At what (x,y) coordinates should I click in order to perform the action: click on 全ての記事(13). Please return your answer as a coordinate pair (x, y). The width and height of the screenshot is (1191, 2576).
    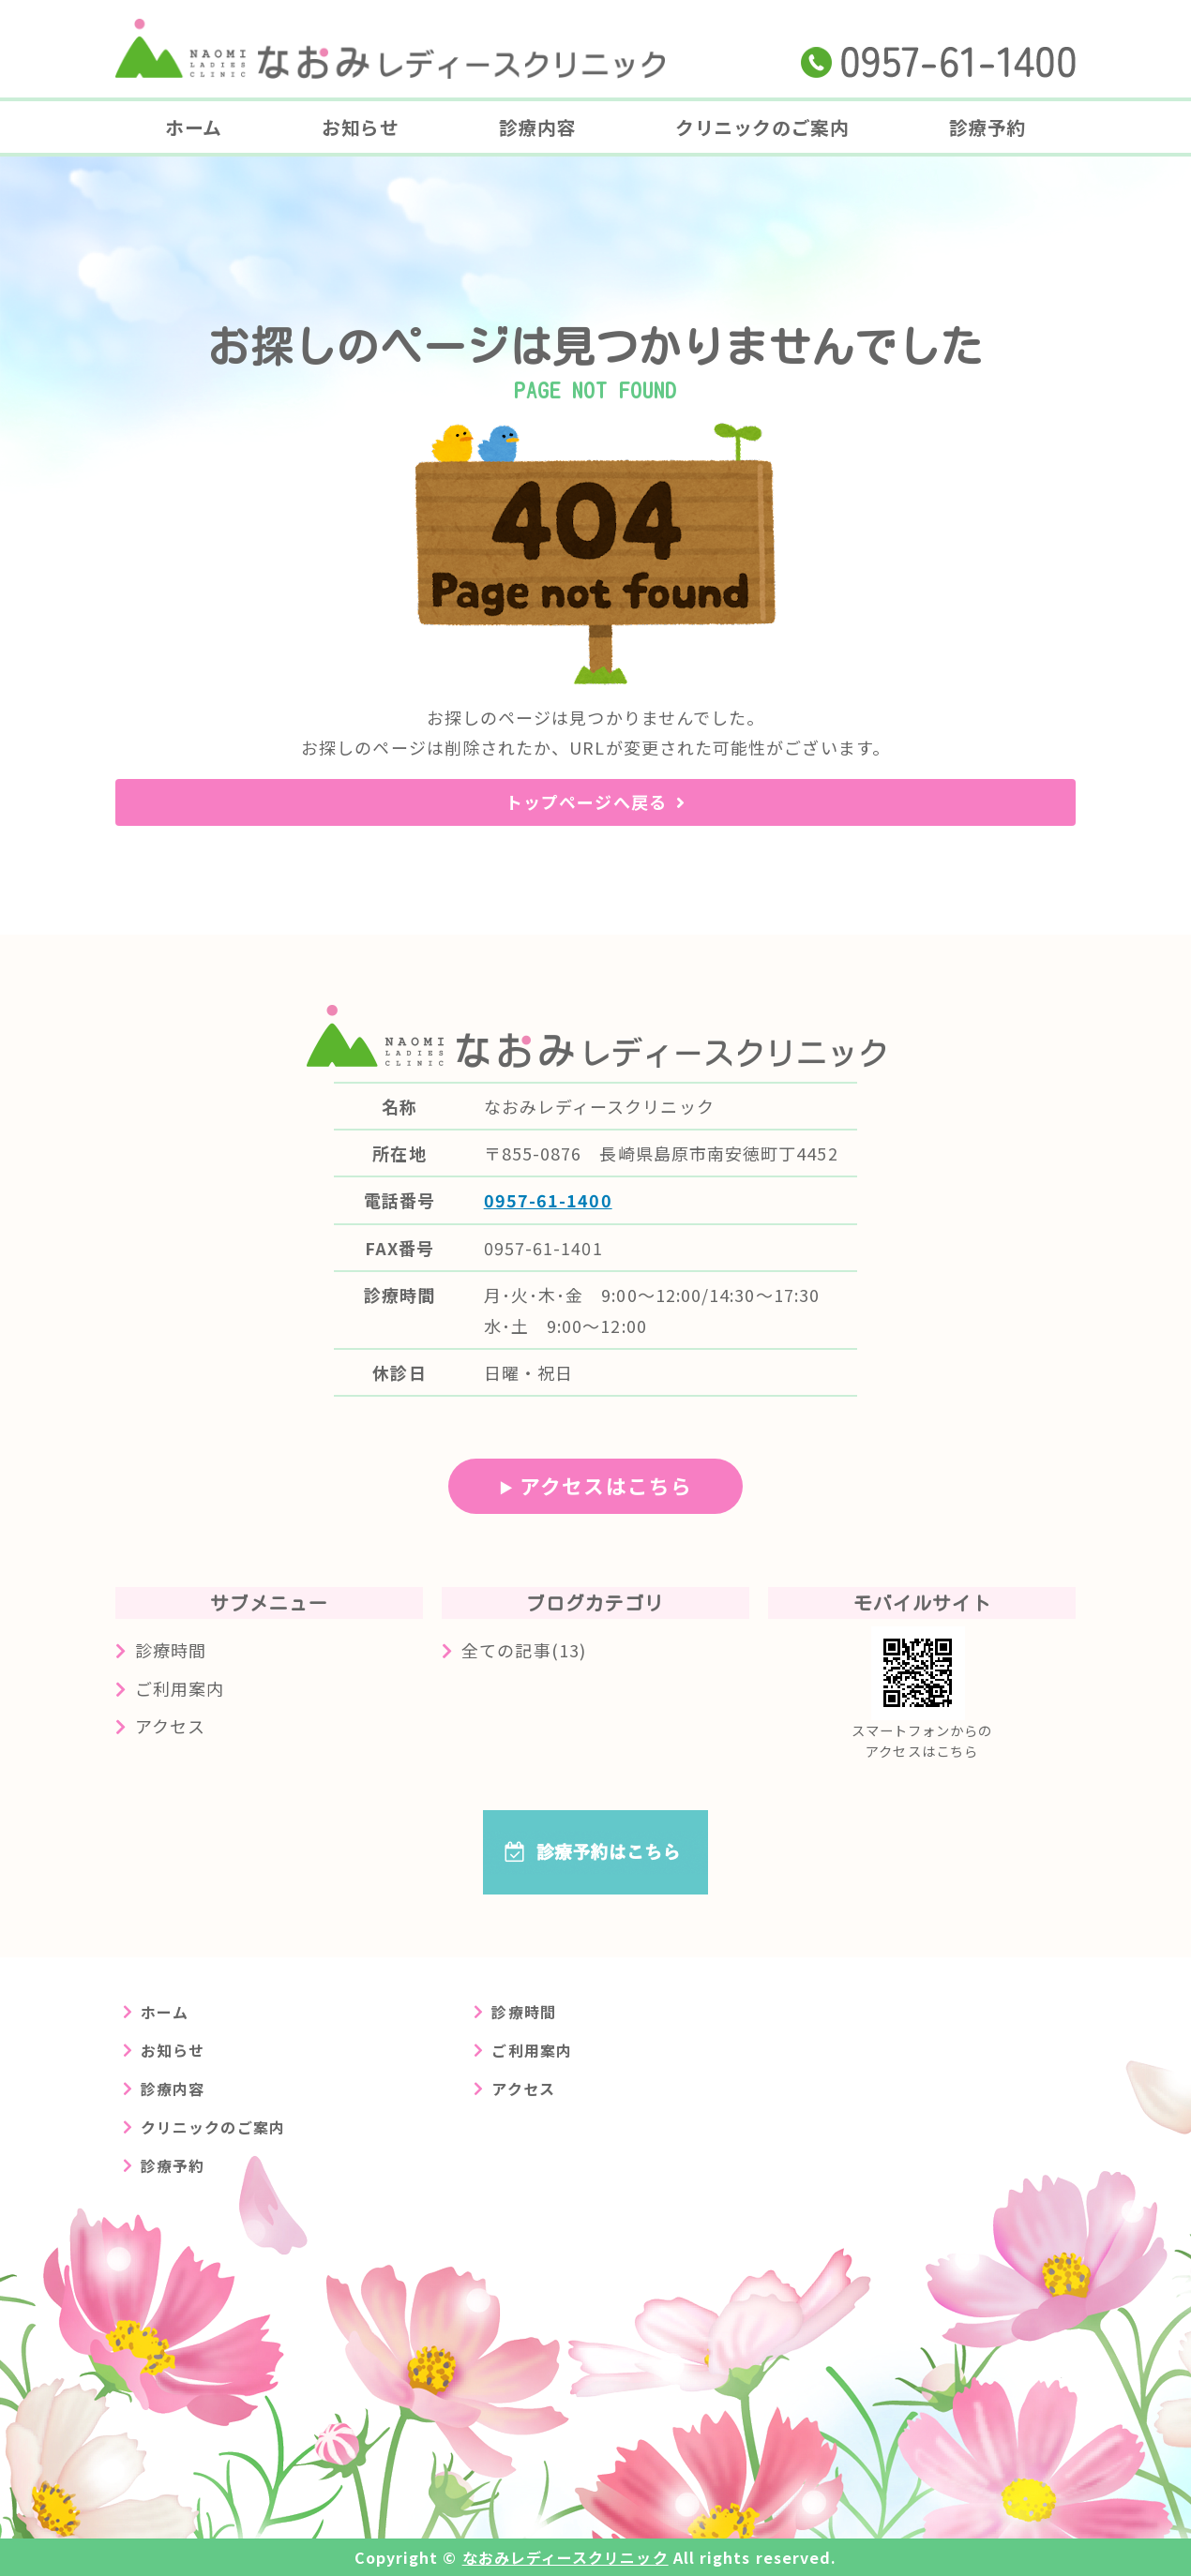
    Looking at the image, I should click on (523, 1650).